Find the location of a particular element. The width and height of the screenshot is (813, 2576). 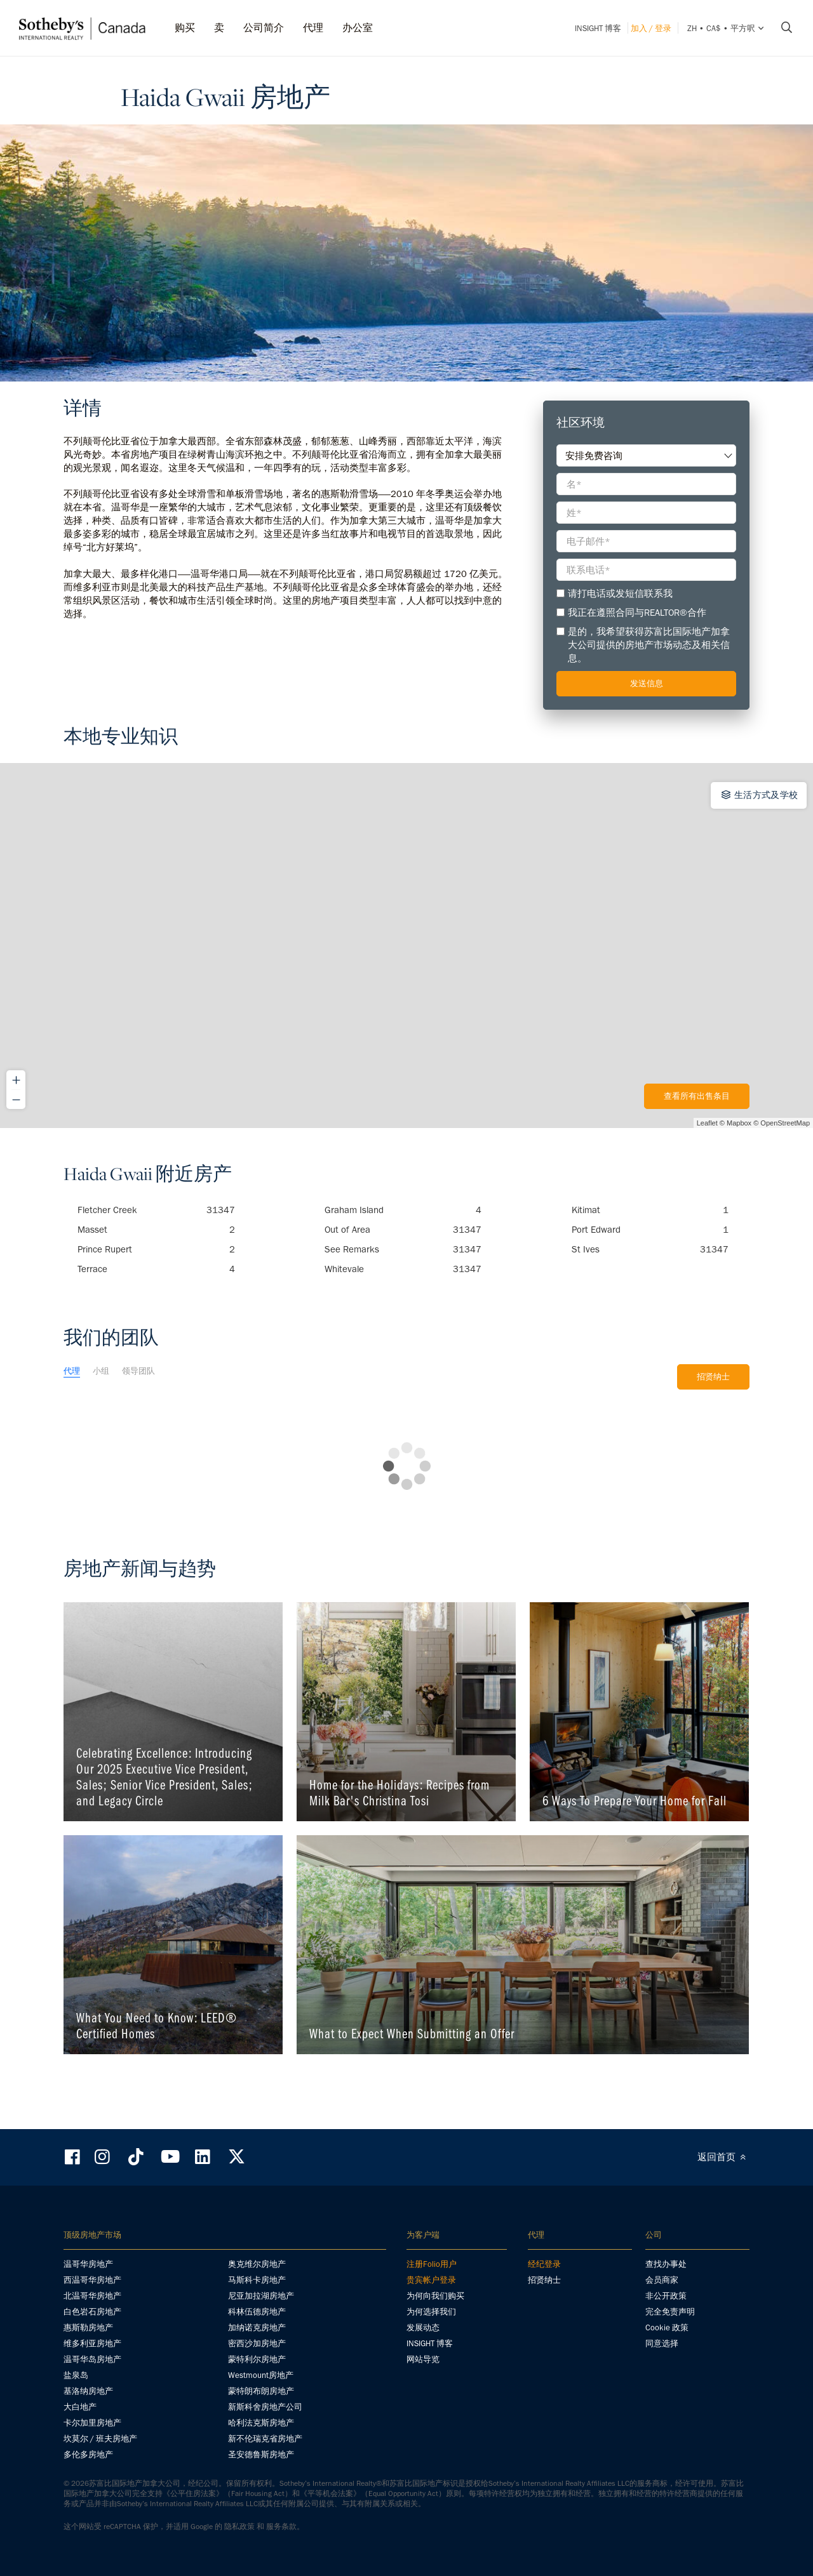

服务条款 is located at coordinates (281, 2526).